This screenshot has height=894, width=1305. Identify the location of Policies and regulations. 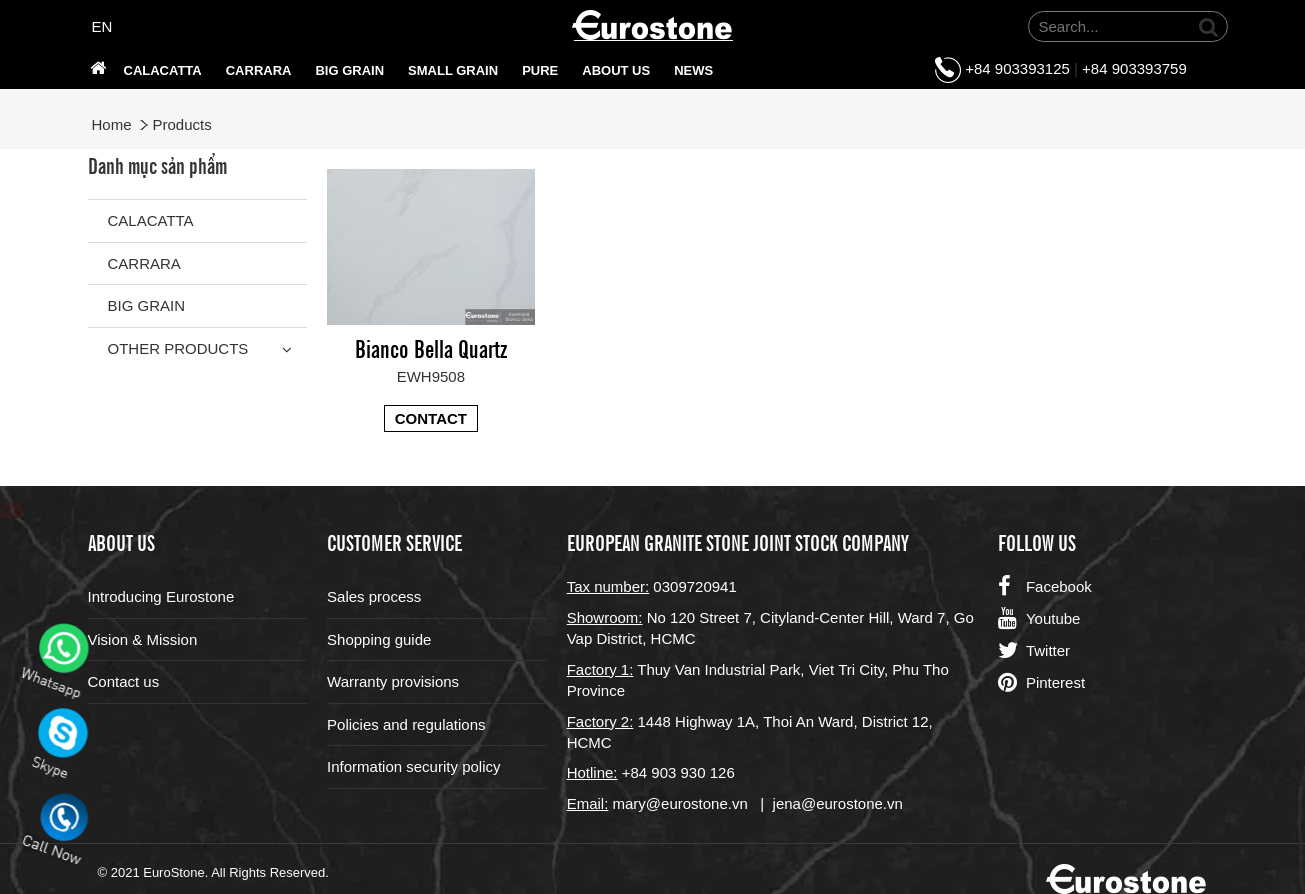
(406, 724).